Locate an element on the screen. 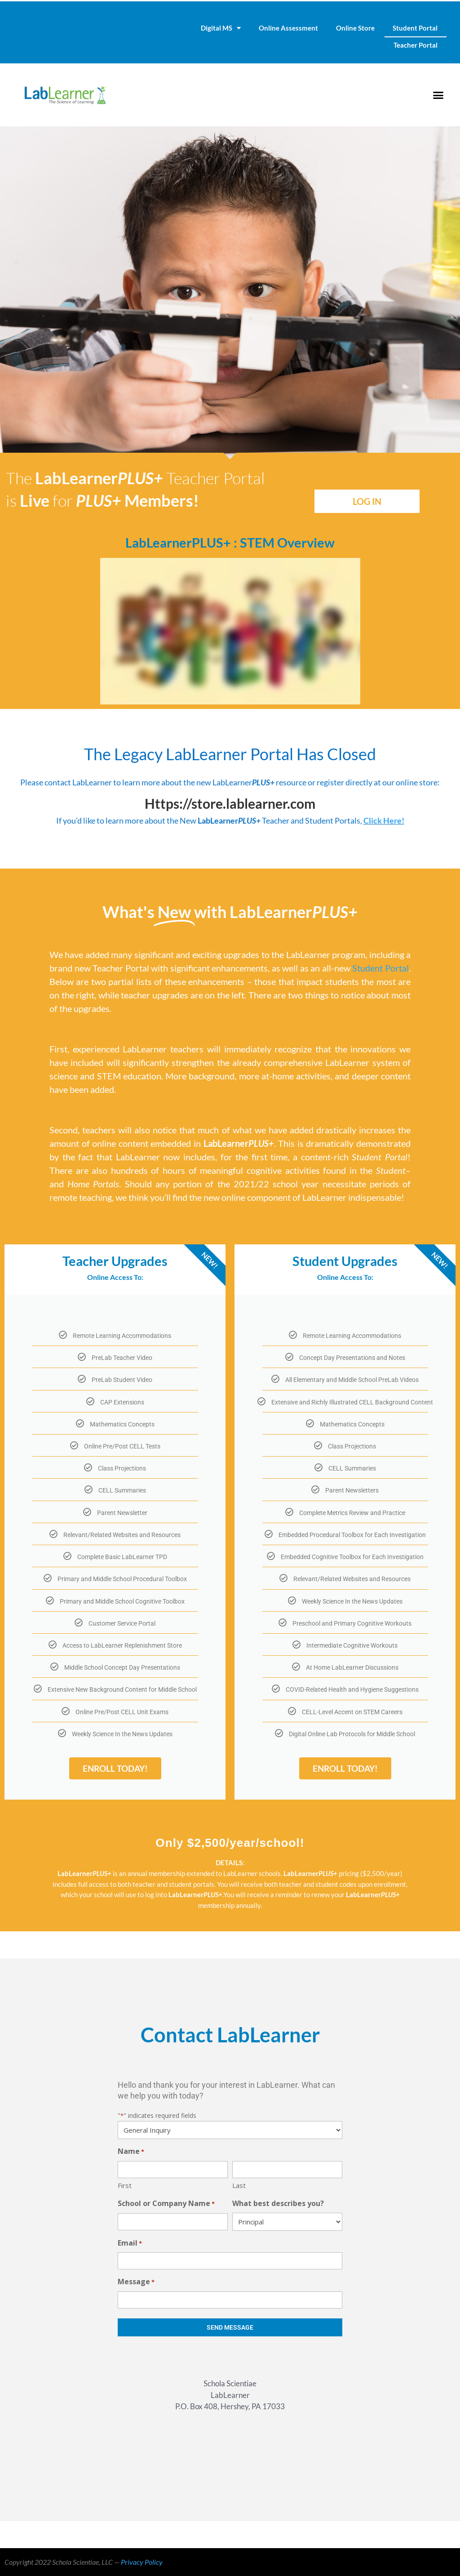 Image resolution: width=460 pixels, height=2576 pixels. Online Assessment is located at coordinates (288, 28).